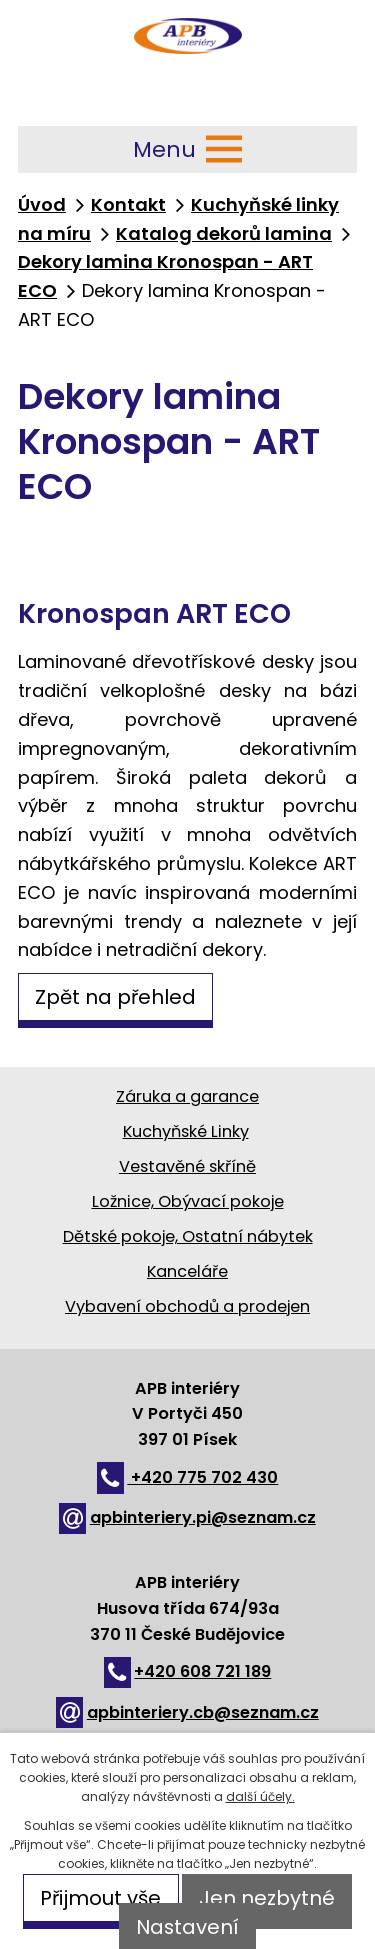 Image resolution: width=375 pixels, height=1949 pixels. Describe the element at coordinates (187, 1166) in the screenshot. I see `Vestavěné skříně` at that location.